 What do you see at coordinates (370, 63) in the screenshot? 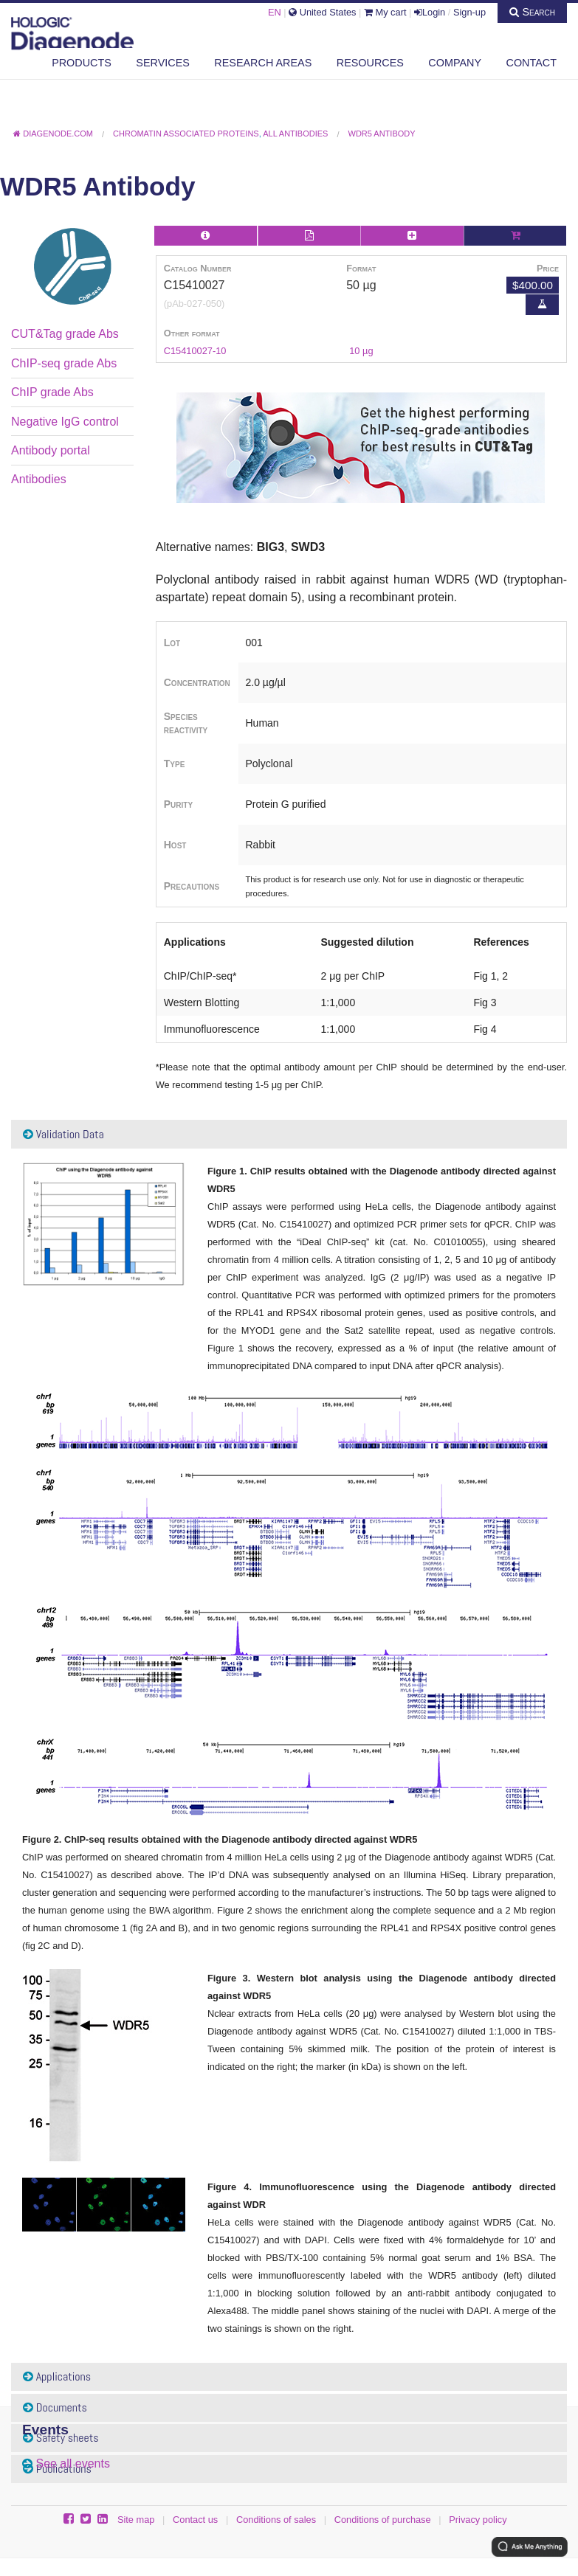
I see `Resources` at bounding box center [370, 63].